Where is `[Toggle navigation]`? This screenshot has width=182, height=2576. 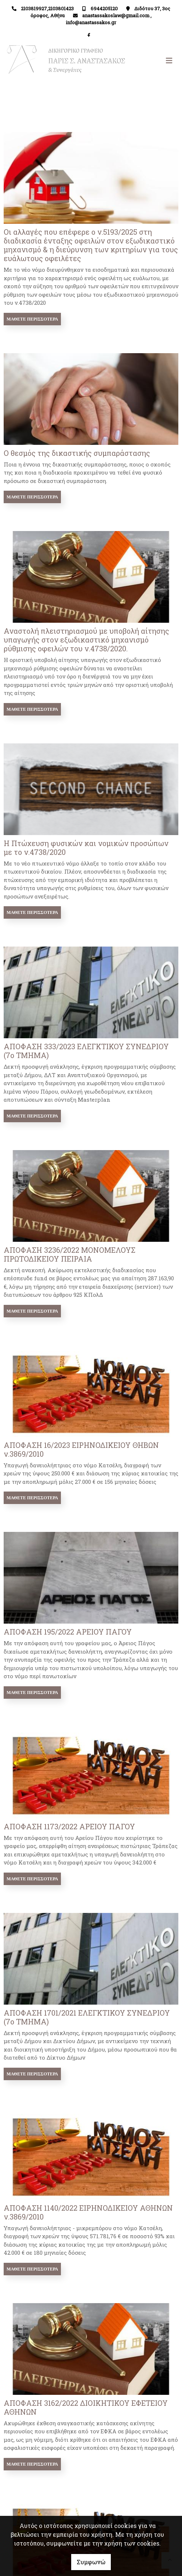 [Toggle navigation] is located at coordinates (133, 60).